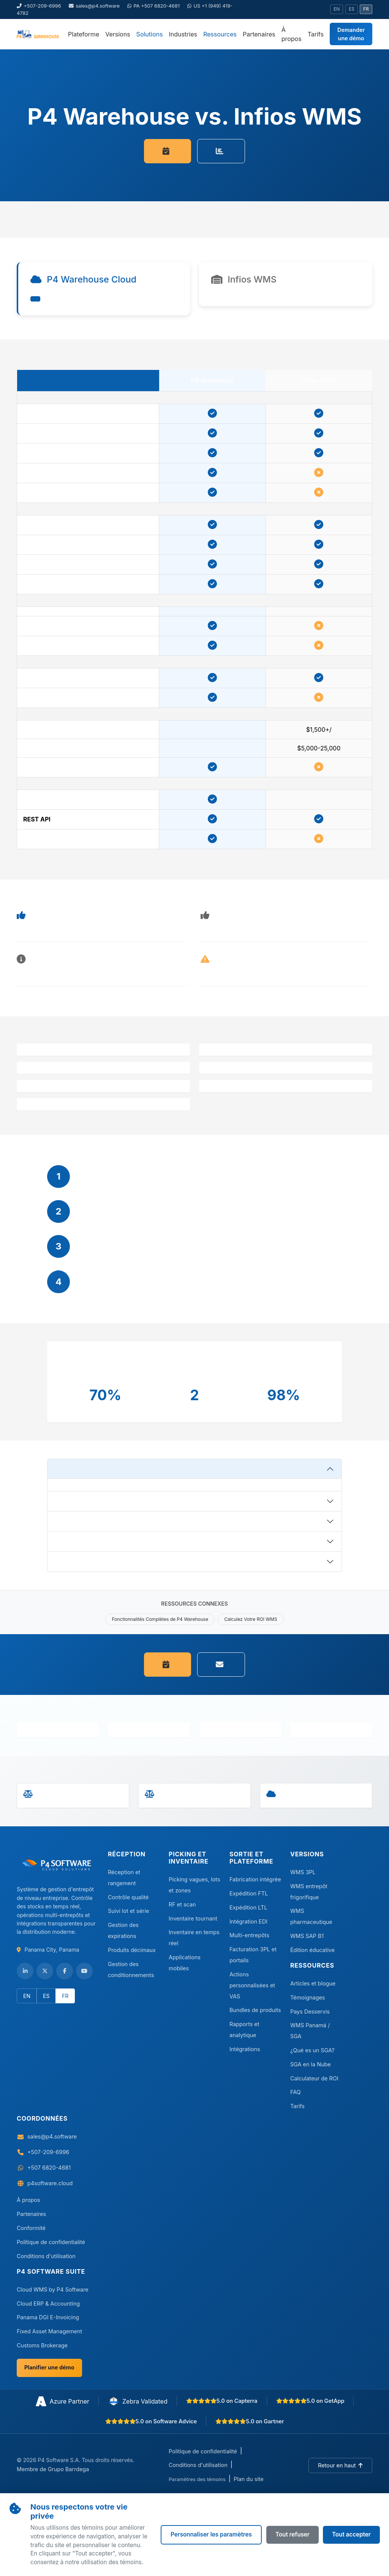 This screenshot has width=389, height=2576. Describe the element at coordinates (42, 2345) in the screenshot. I see `Customs Brokerage` at that location.